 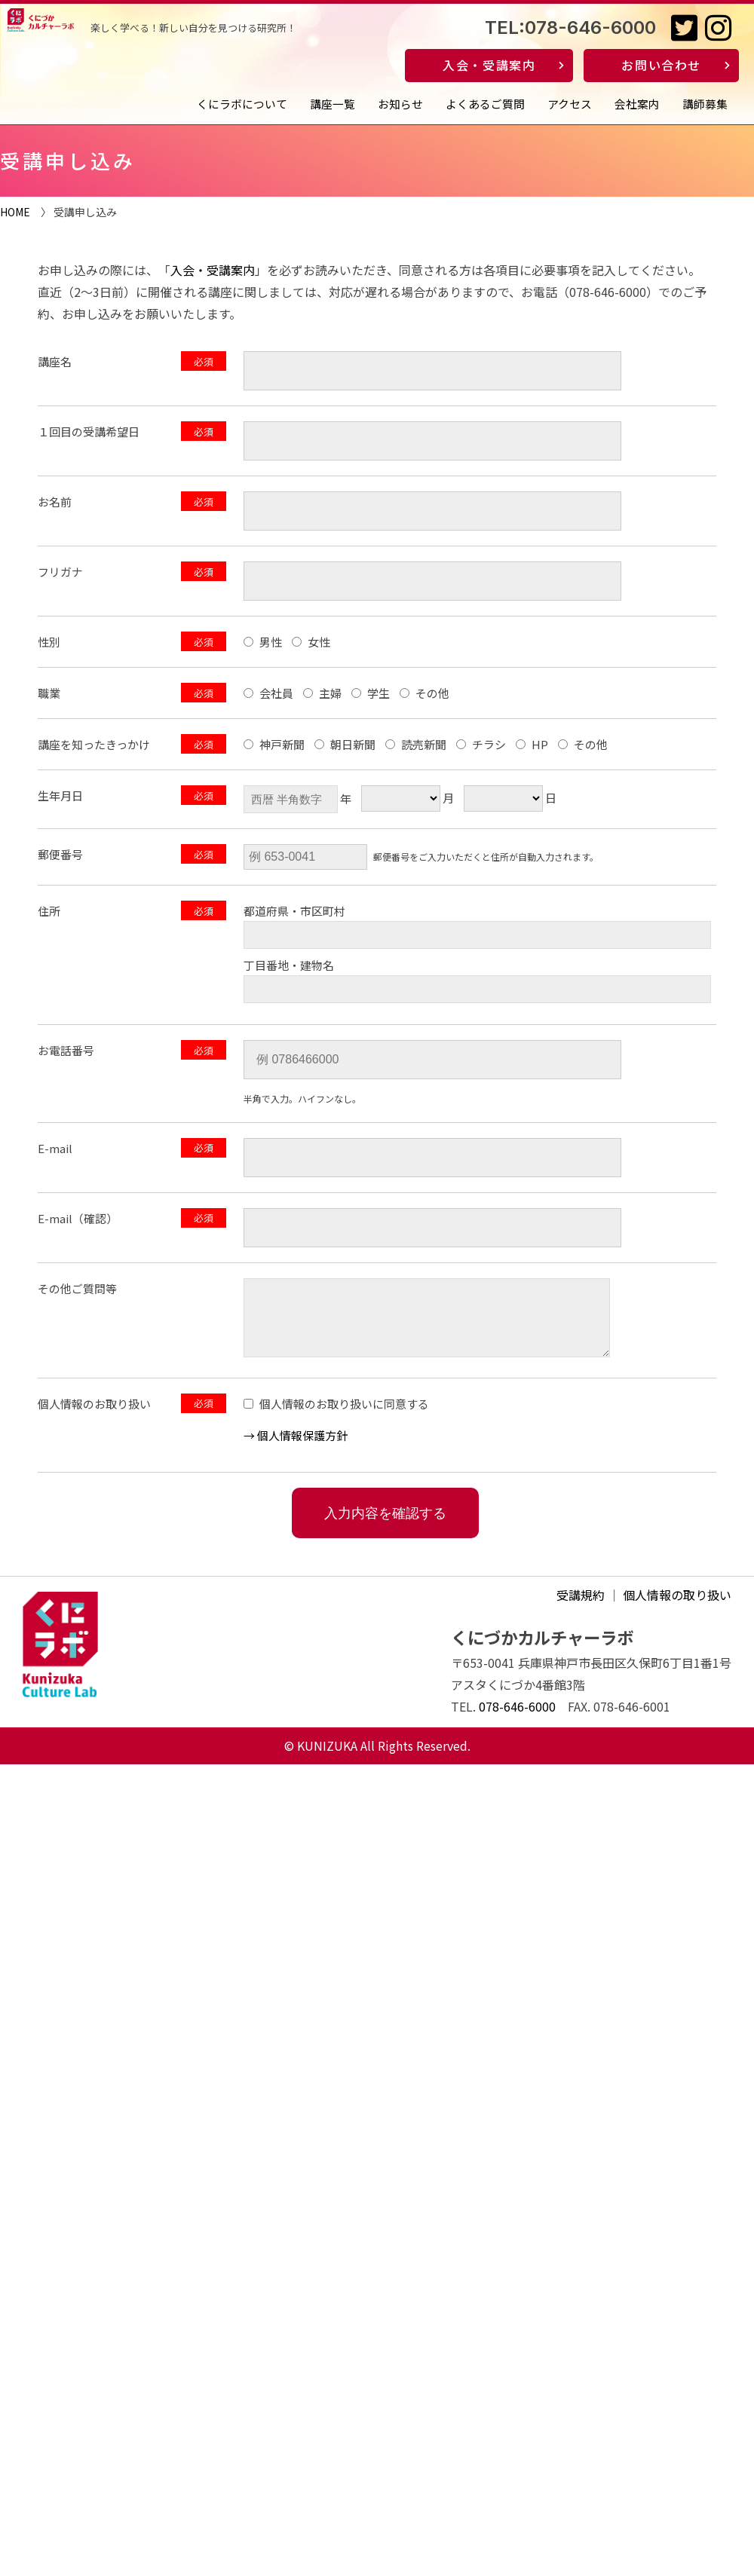 I want to click on お問い合わせ, so click(x=661, y=65).